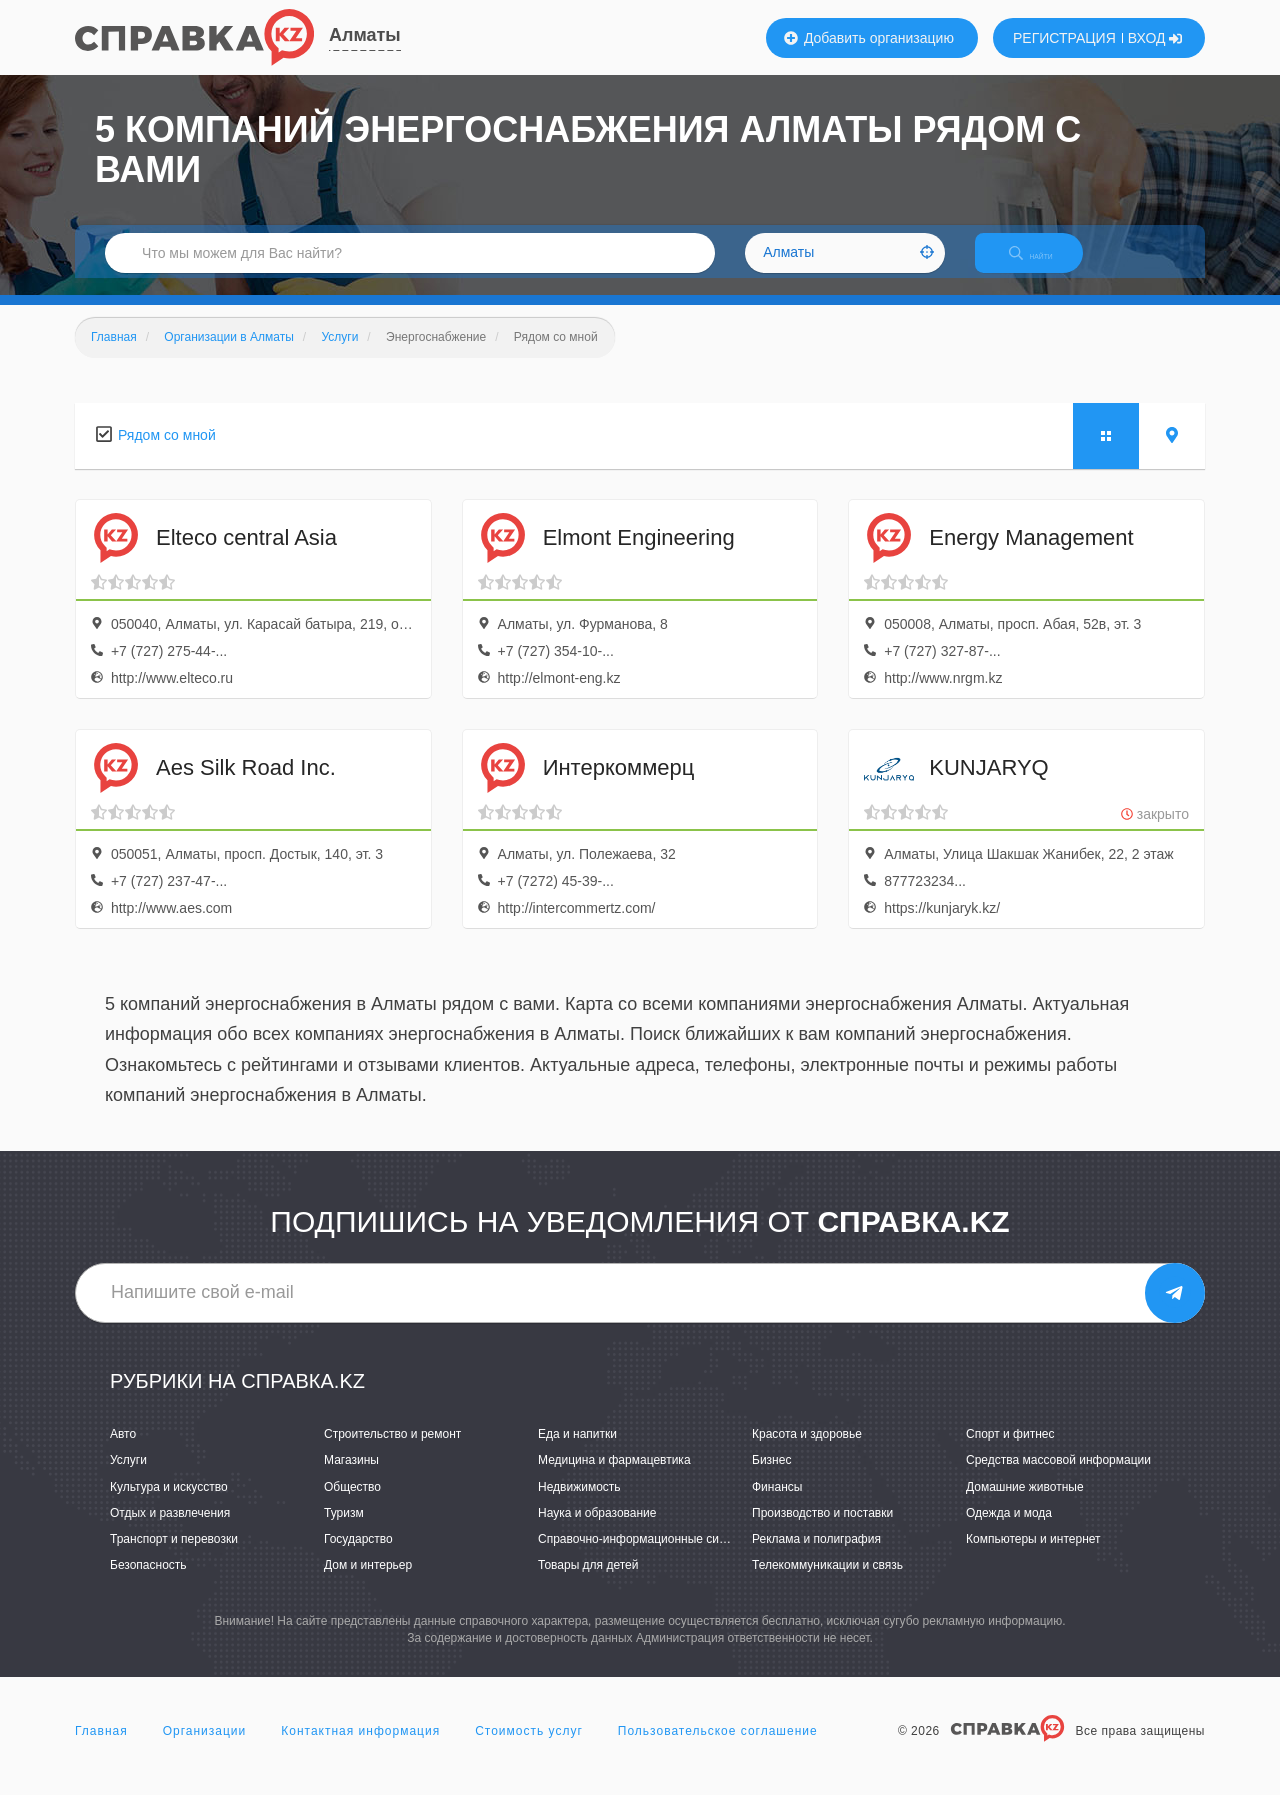 The image size is (1280, 1795). I want to click on Туризм, so click(344, 1530).